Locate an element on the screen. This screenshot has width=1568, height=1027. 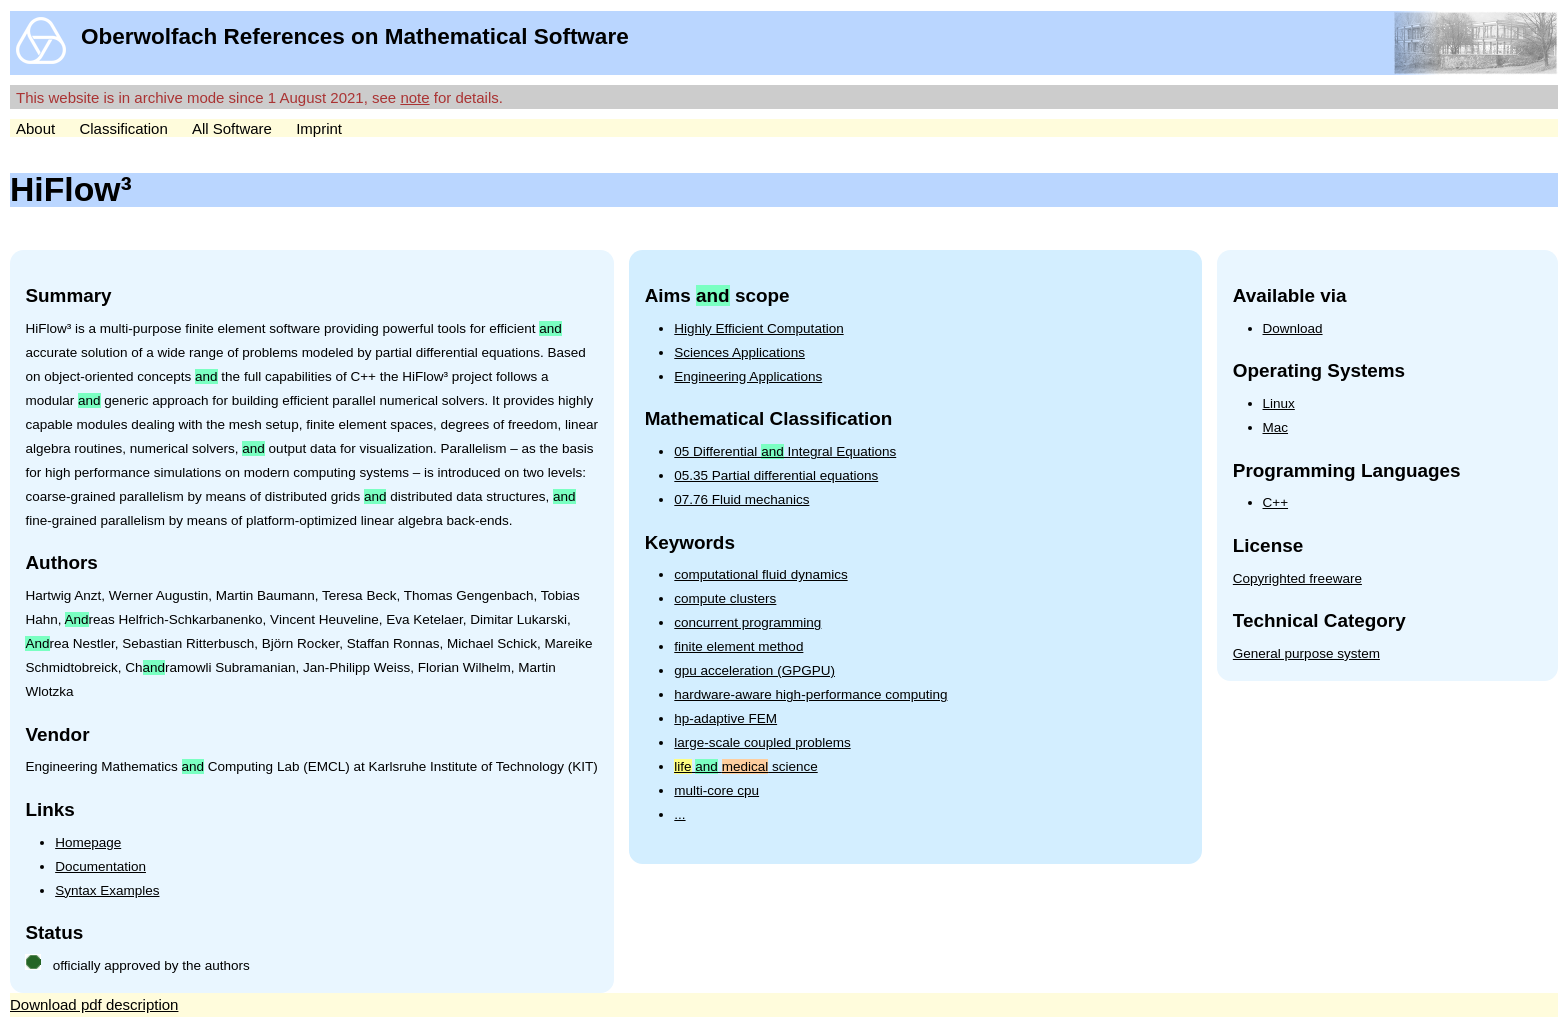
Download pdf description is located at coordinates (94, 1004).